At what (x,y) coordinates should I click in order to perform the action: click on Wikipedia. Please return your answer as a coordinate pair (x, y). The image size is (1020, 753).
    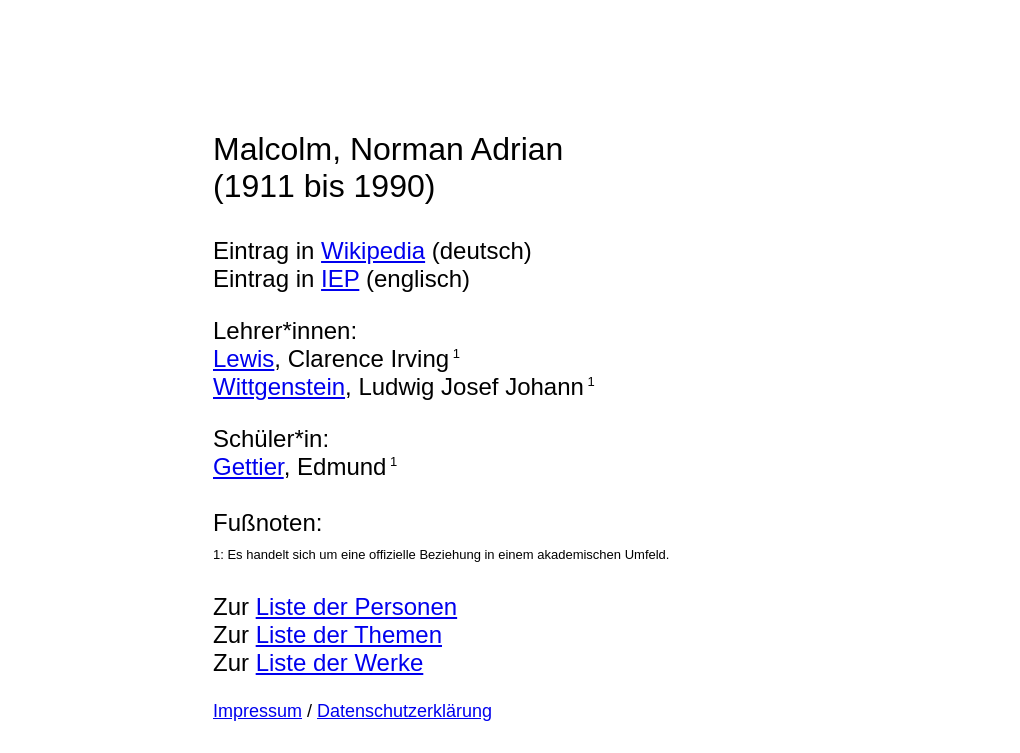
    Looking at the image, I should click on (373, 250).